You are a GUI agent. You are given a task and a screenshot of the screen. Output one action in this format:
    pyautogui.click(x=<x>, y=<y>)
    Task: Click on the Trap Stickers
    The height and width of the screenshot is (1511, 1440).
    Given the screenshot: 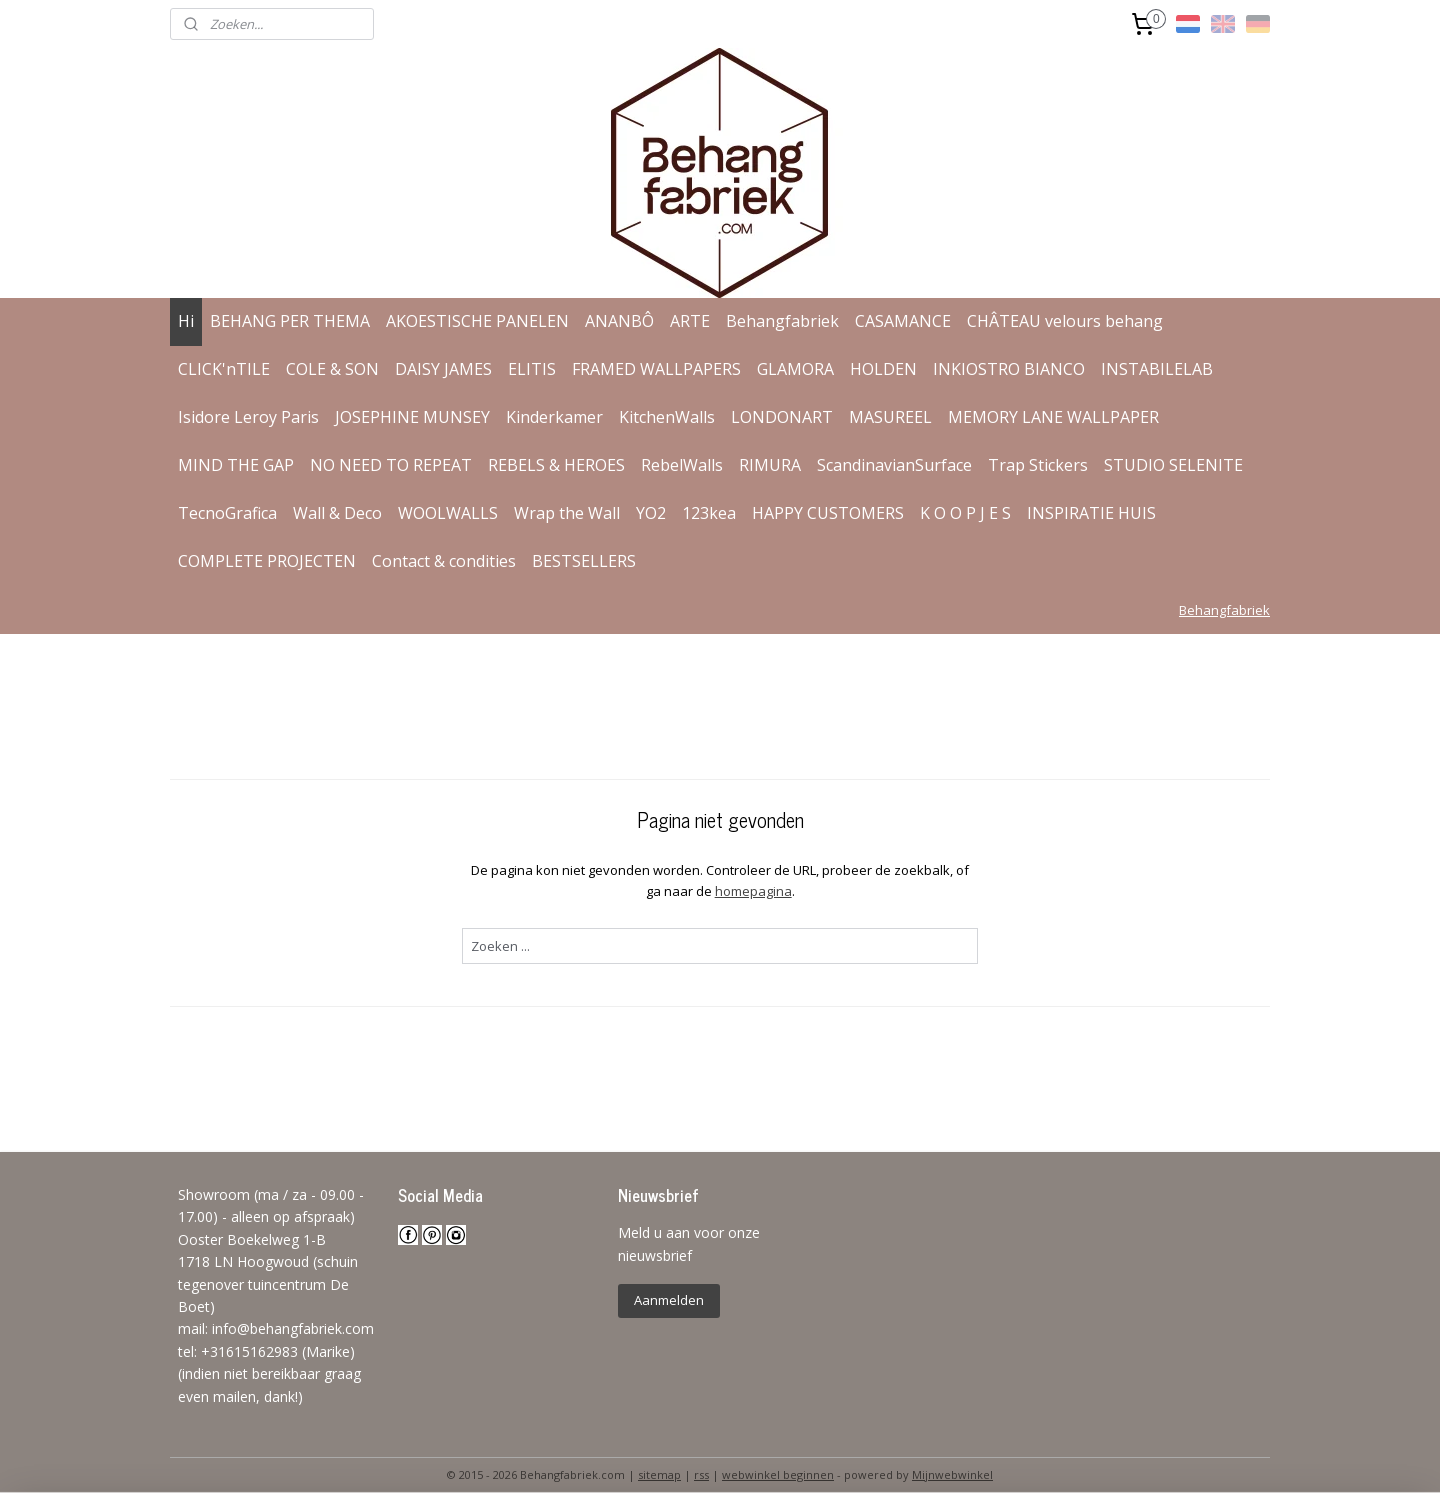 What is the action you would take?
    pyautogui.click(x=1038, y=465)
    